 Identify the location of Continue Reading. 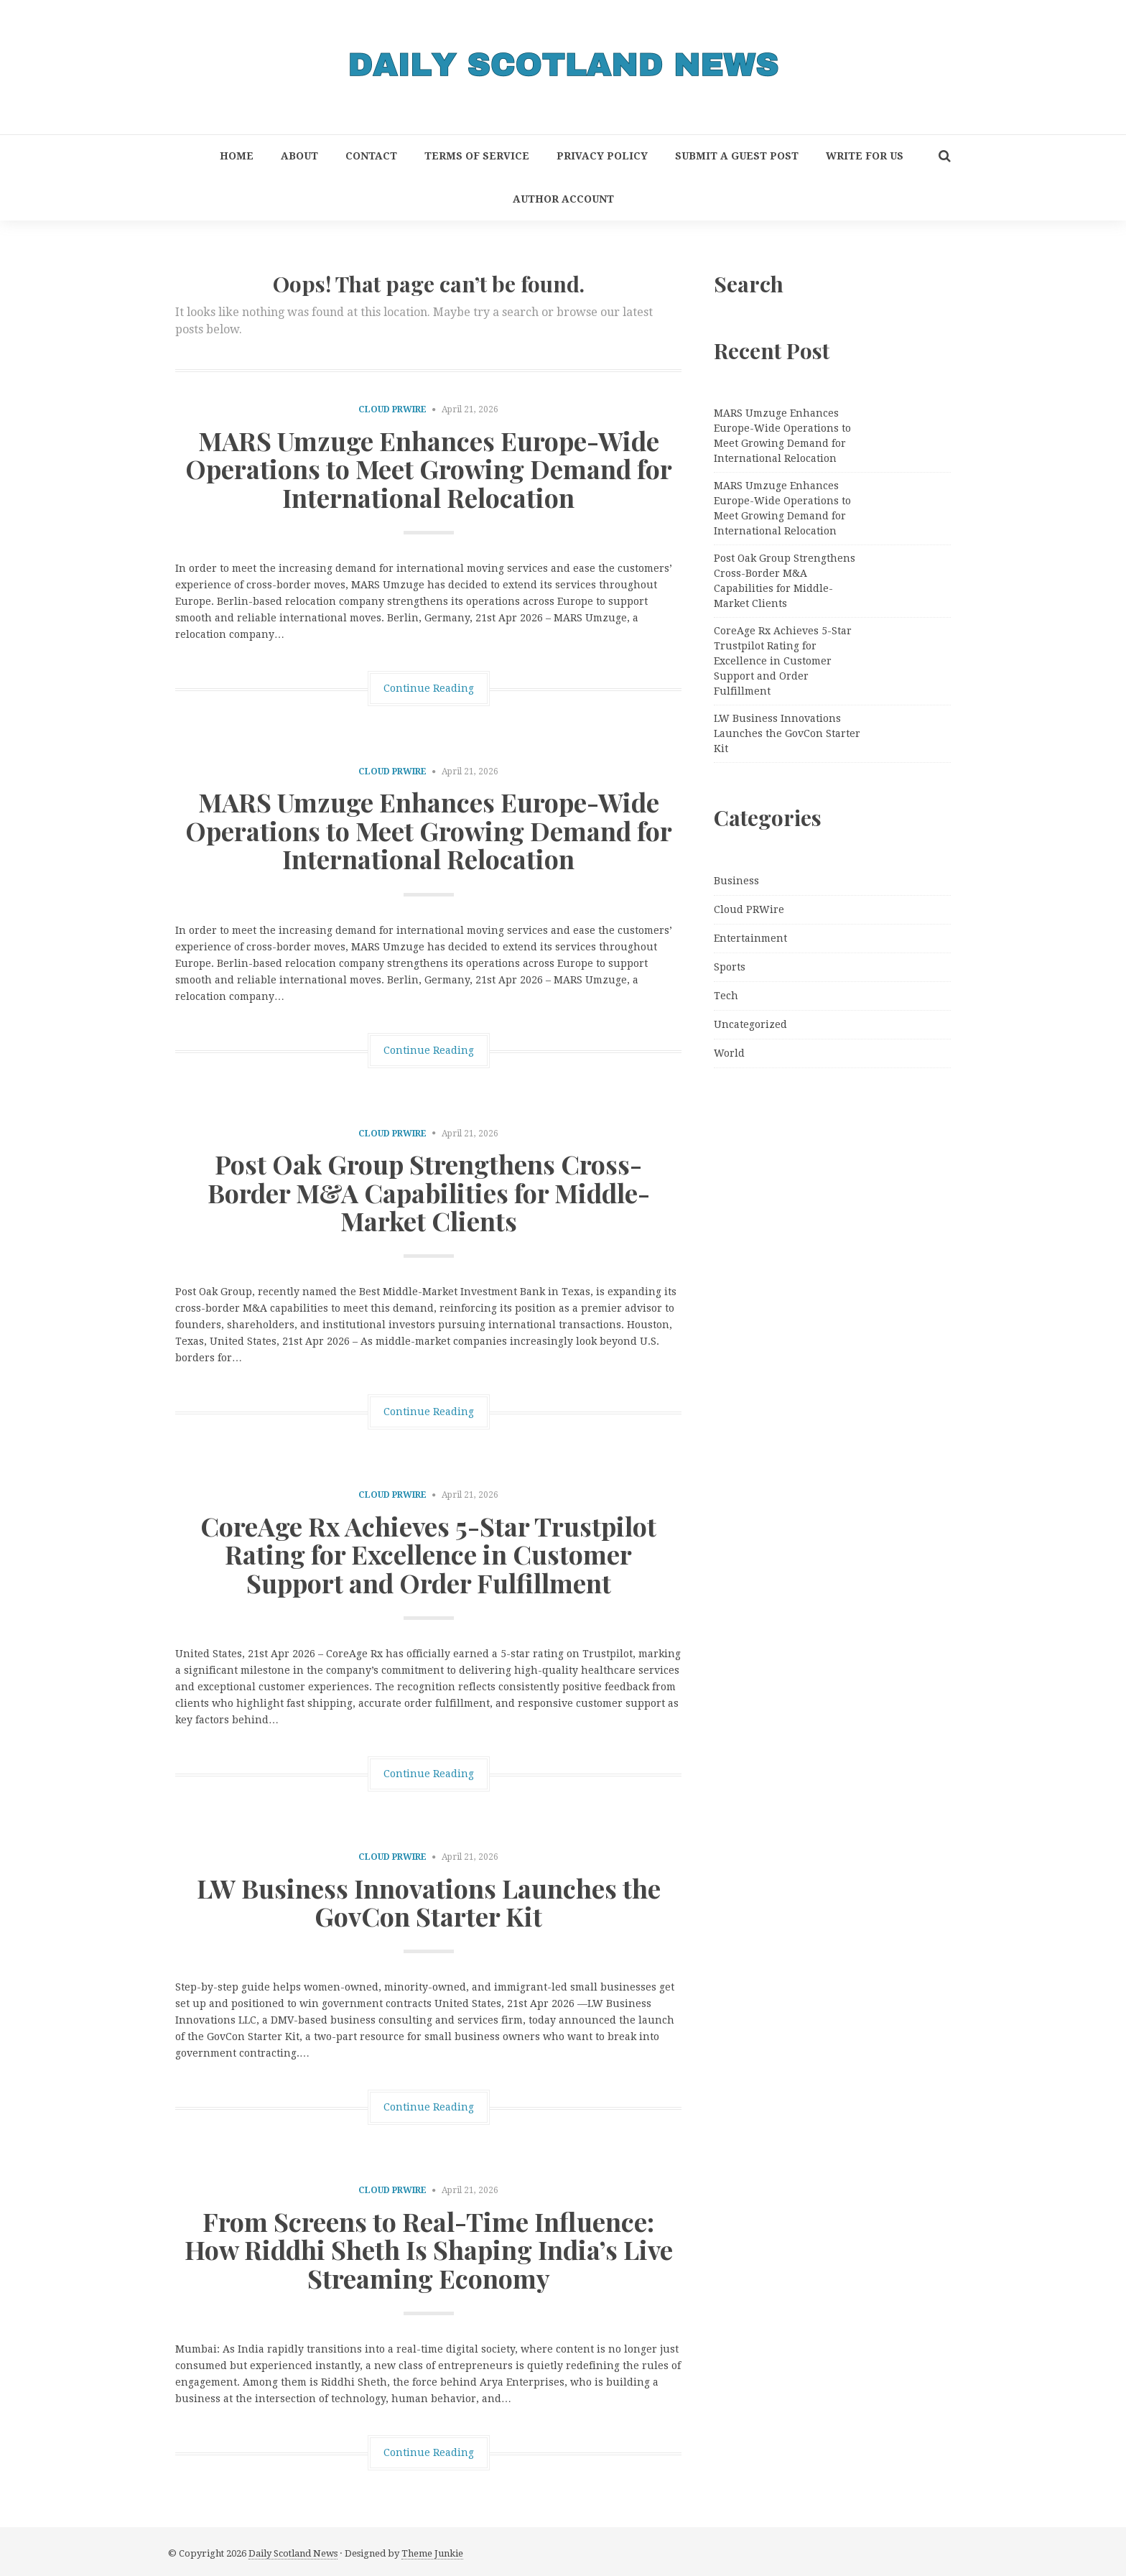
(428, 688).